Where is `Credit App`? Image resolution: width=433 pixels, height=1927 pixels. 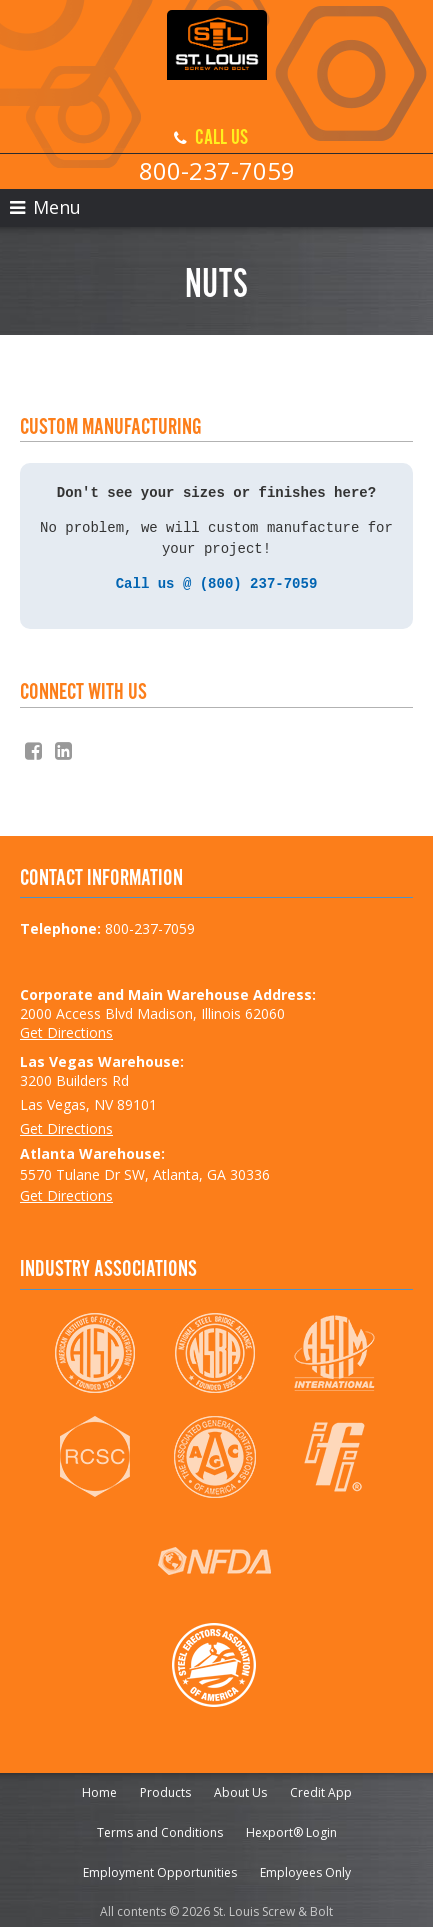 Credit App is located at coordinates (321, 1788).